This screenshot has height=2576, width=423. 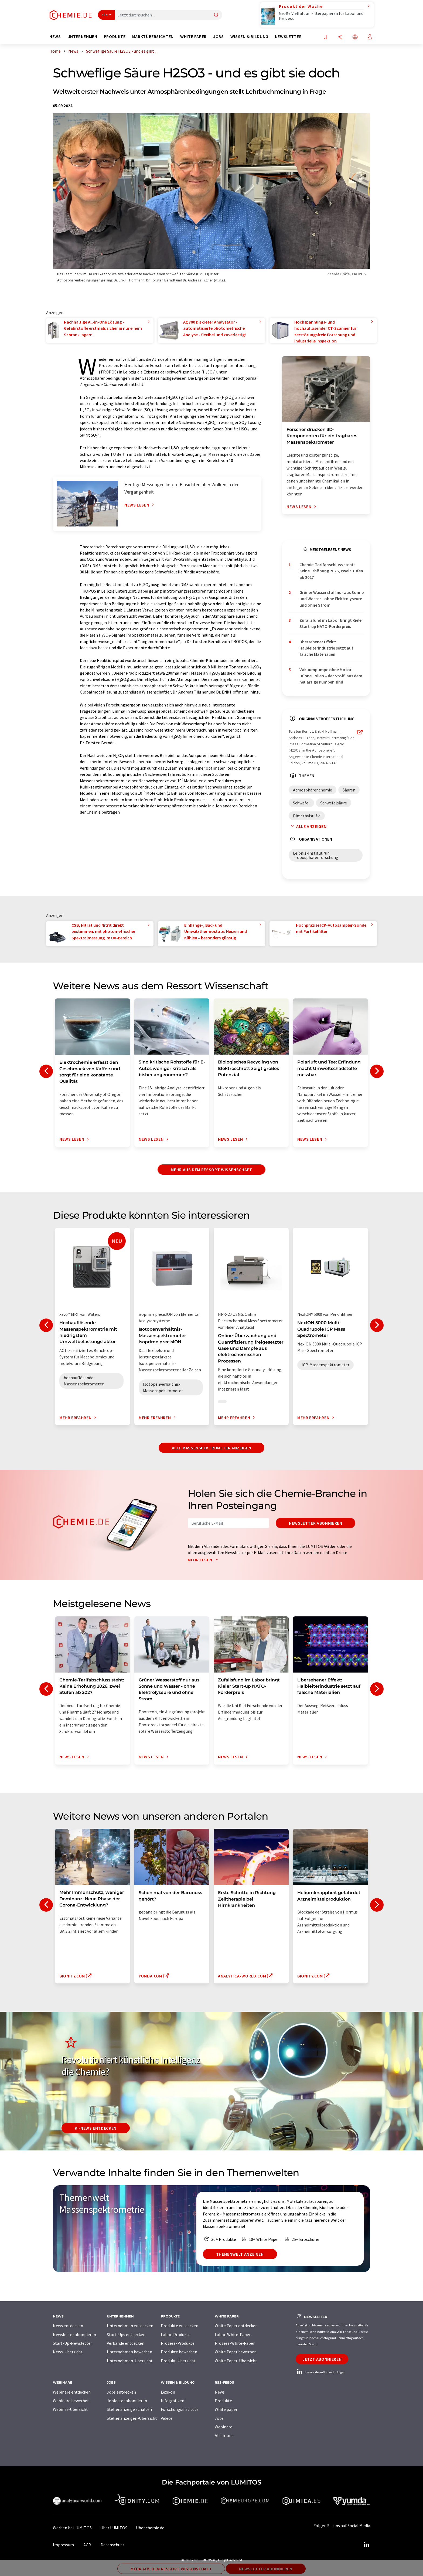 What do you see at coordinates (167, 2418) in the screenshot?
I see `Videos` at bounding box center [167, 2418].